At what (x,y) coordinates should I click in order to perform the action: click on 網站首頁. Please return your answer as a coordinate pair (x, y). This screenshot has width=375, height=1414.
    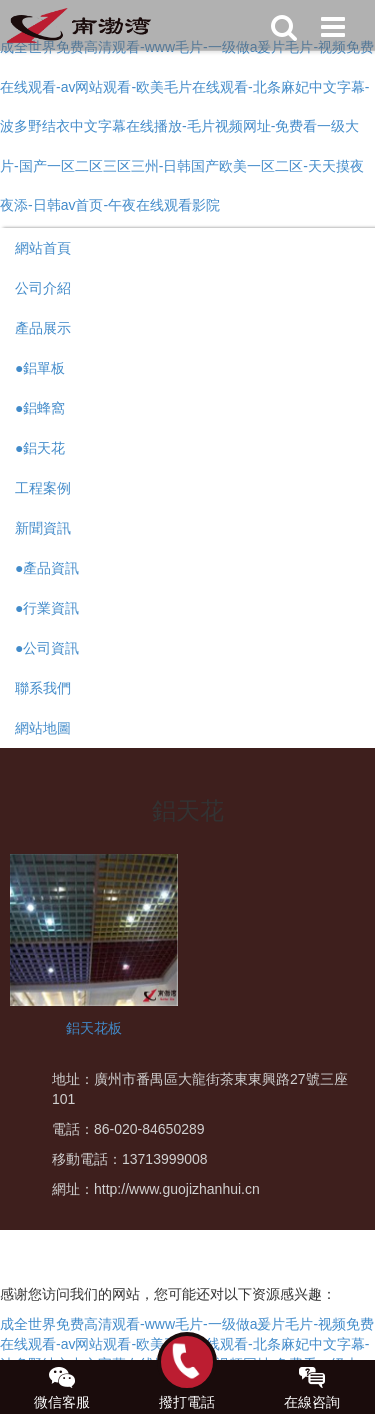
    Looking at the image, I should click on (43, 248).